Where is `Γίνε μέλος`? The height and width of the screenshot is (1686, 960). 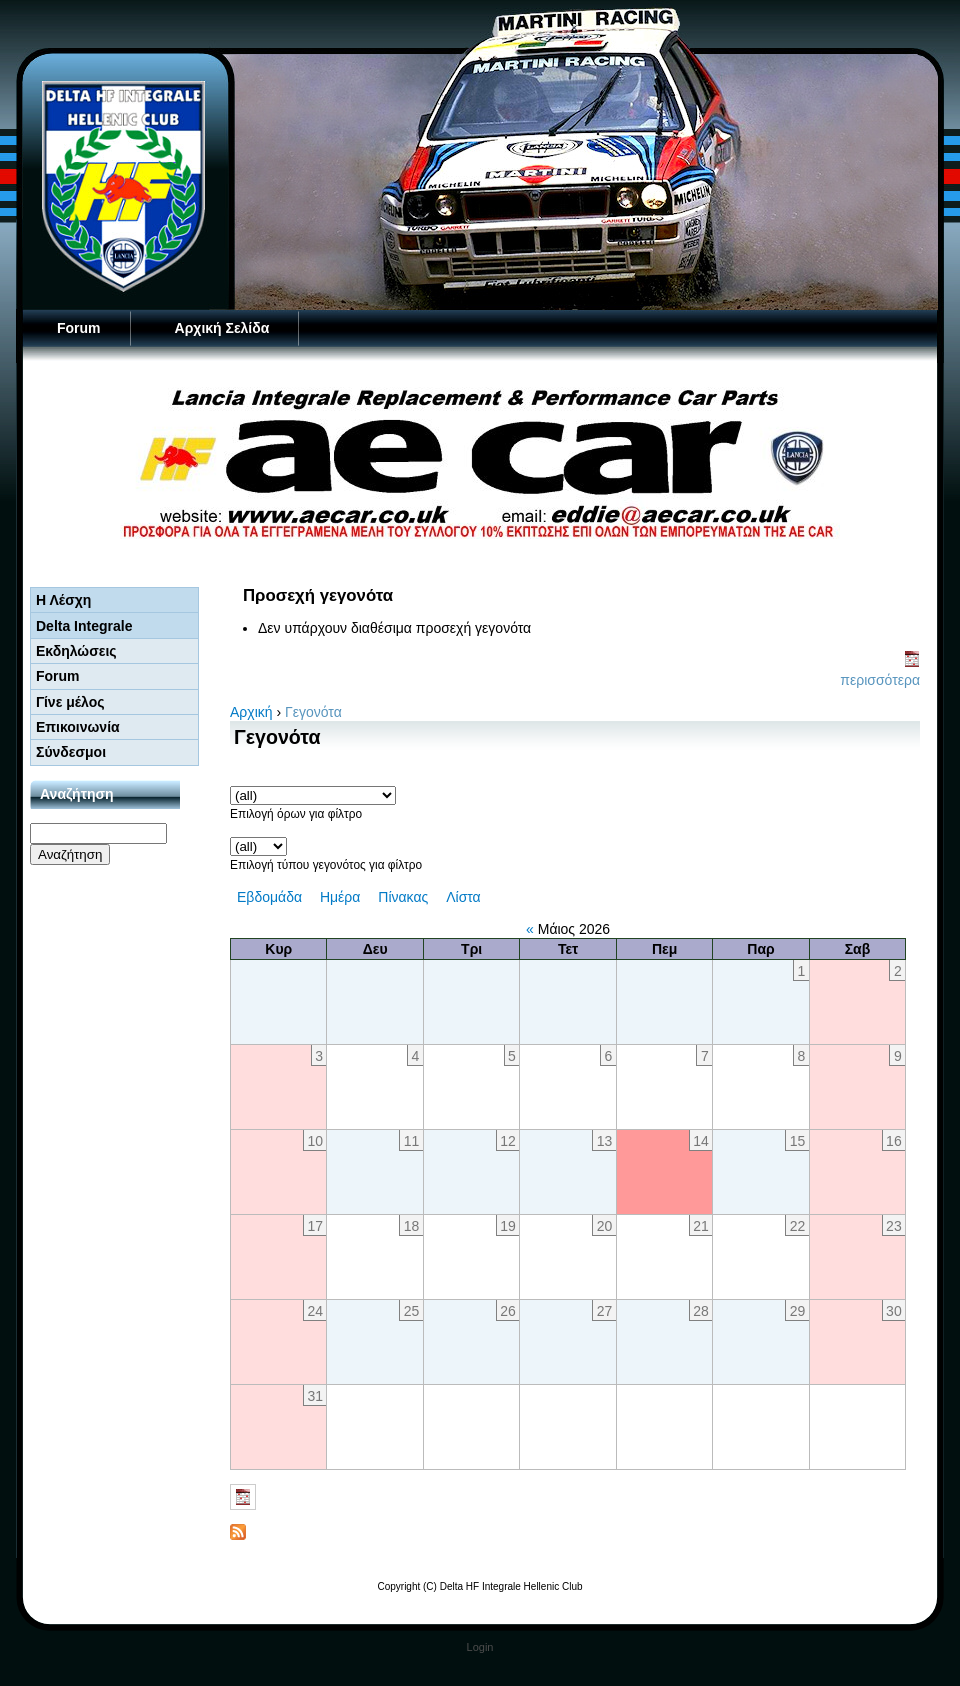 Γίνε μέλος is located at coordinates (70, 702).